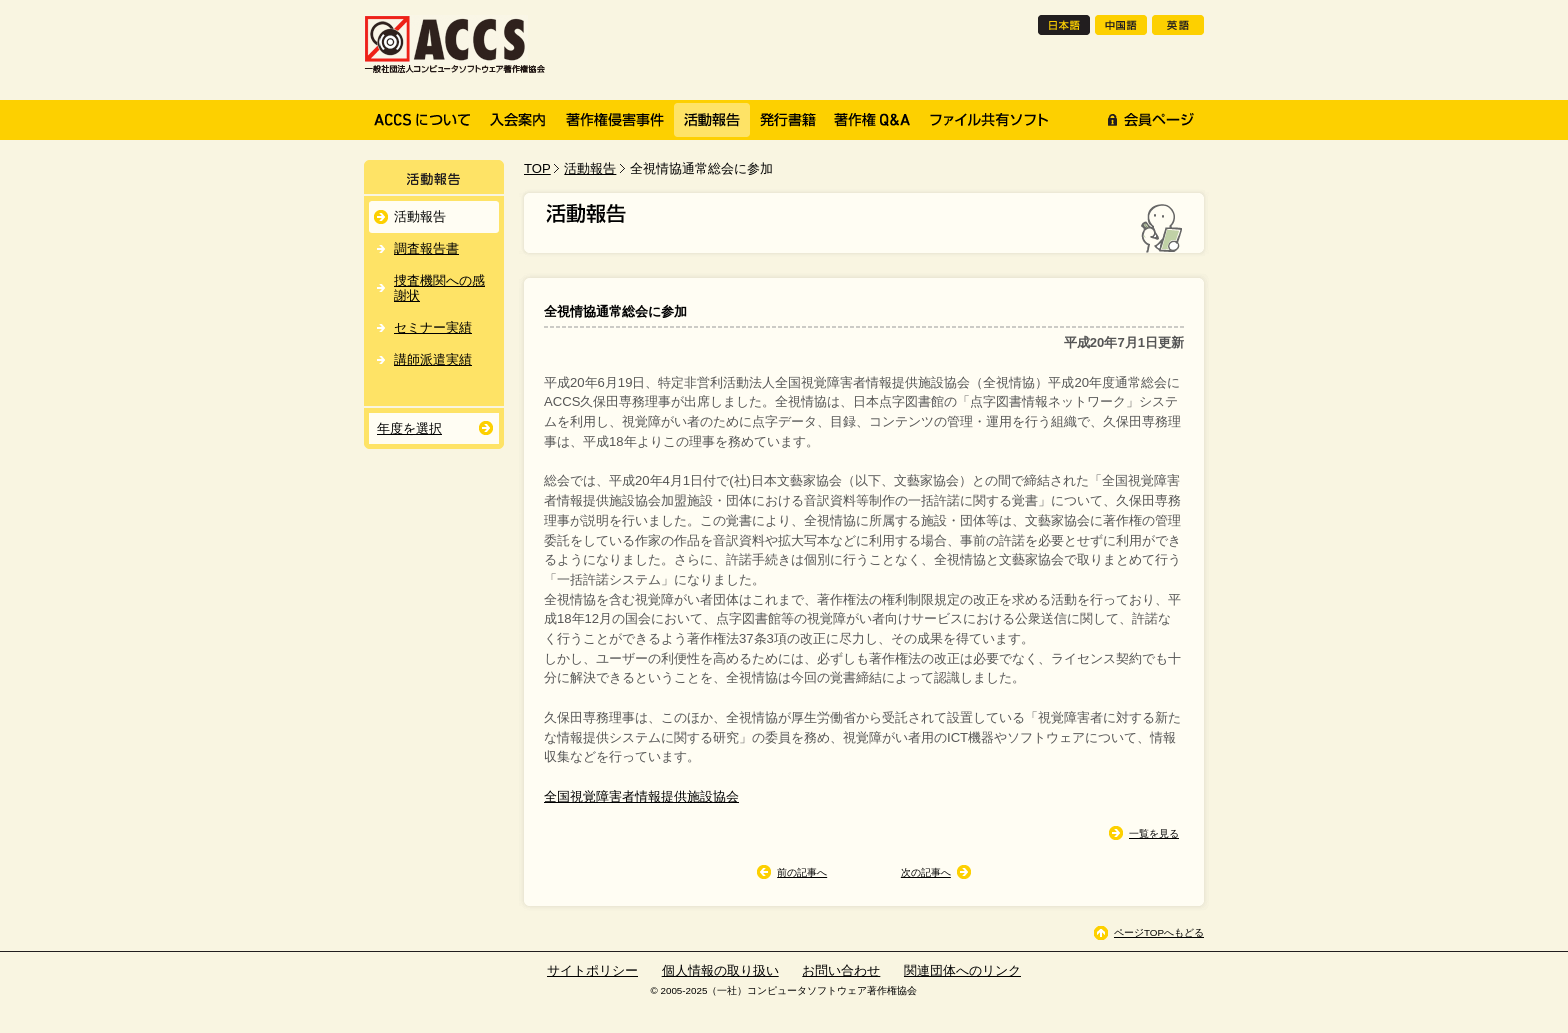  Describe the element at coordinates (433, 327) in the screenshot. I see `セミナー実績` at that location.